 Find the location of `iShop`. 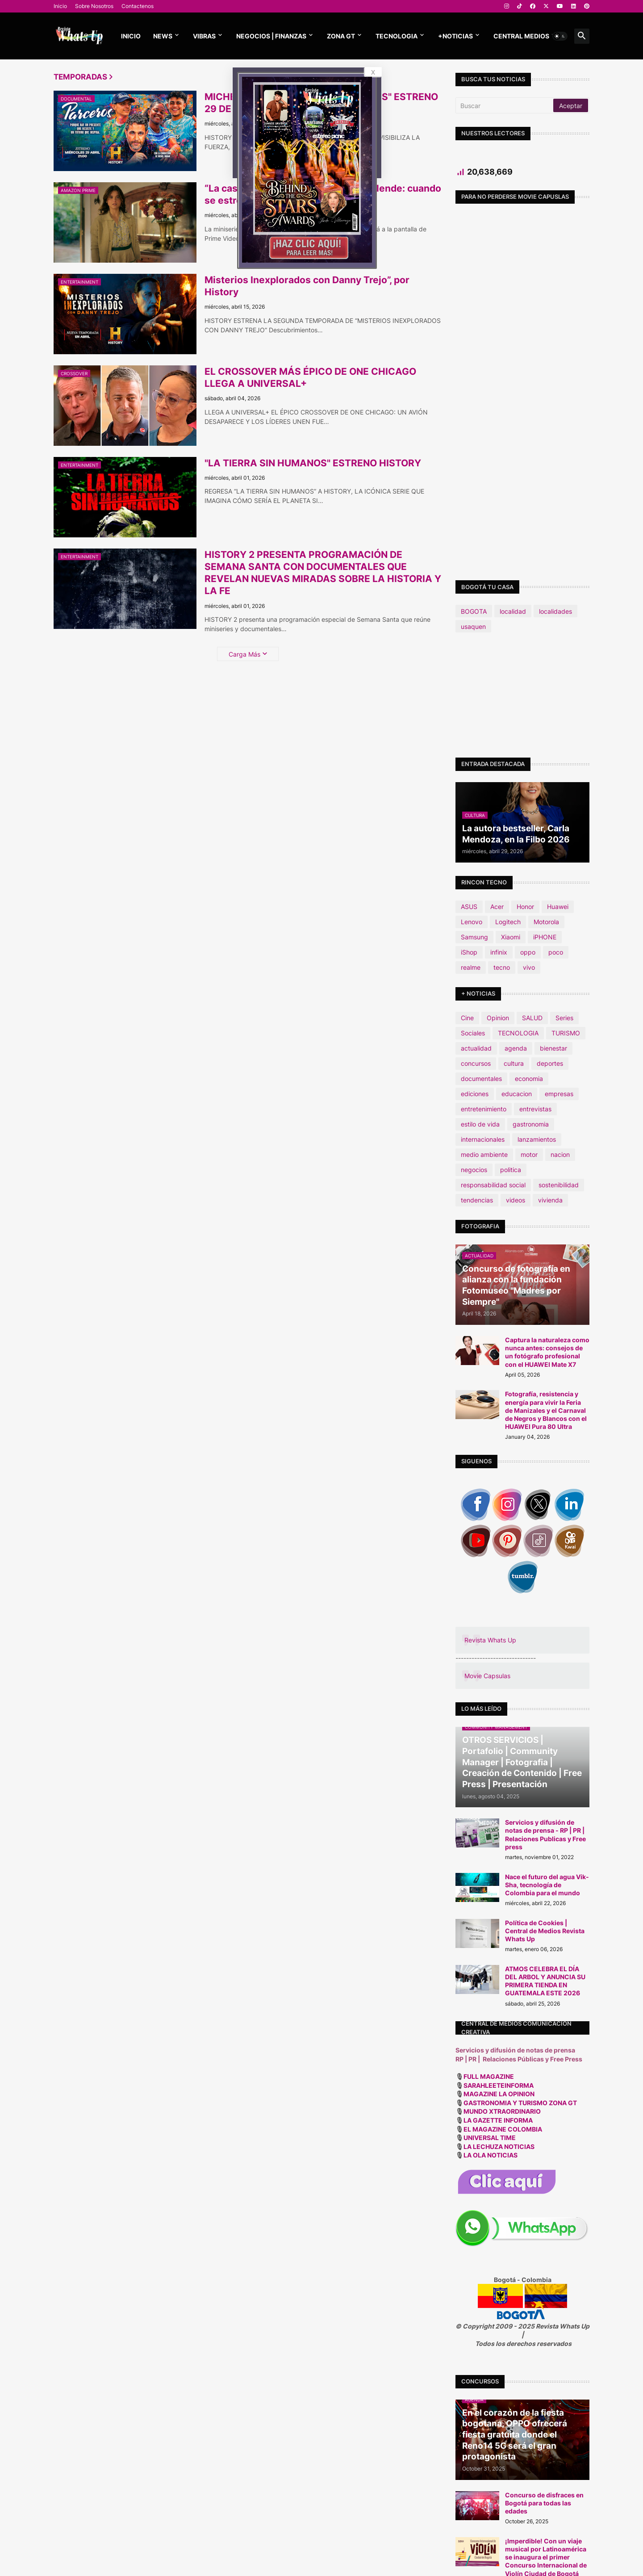

iShop is located at coordinates (469, 952).